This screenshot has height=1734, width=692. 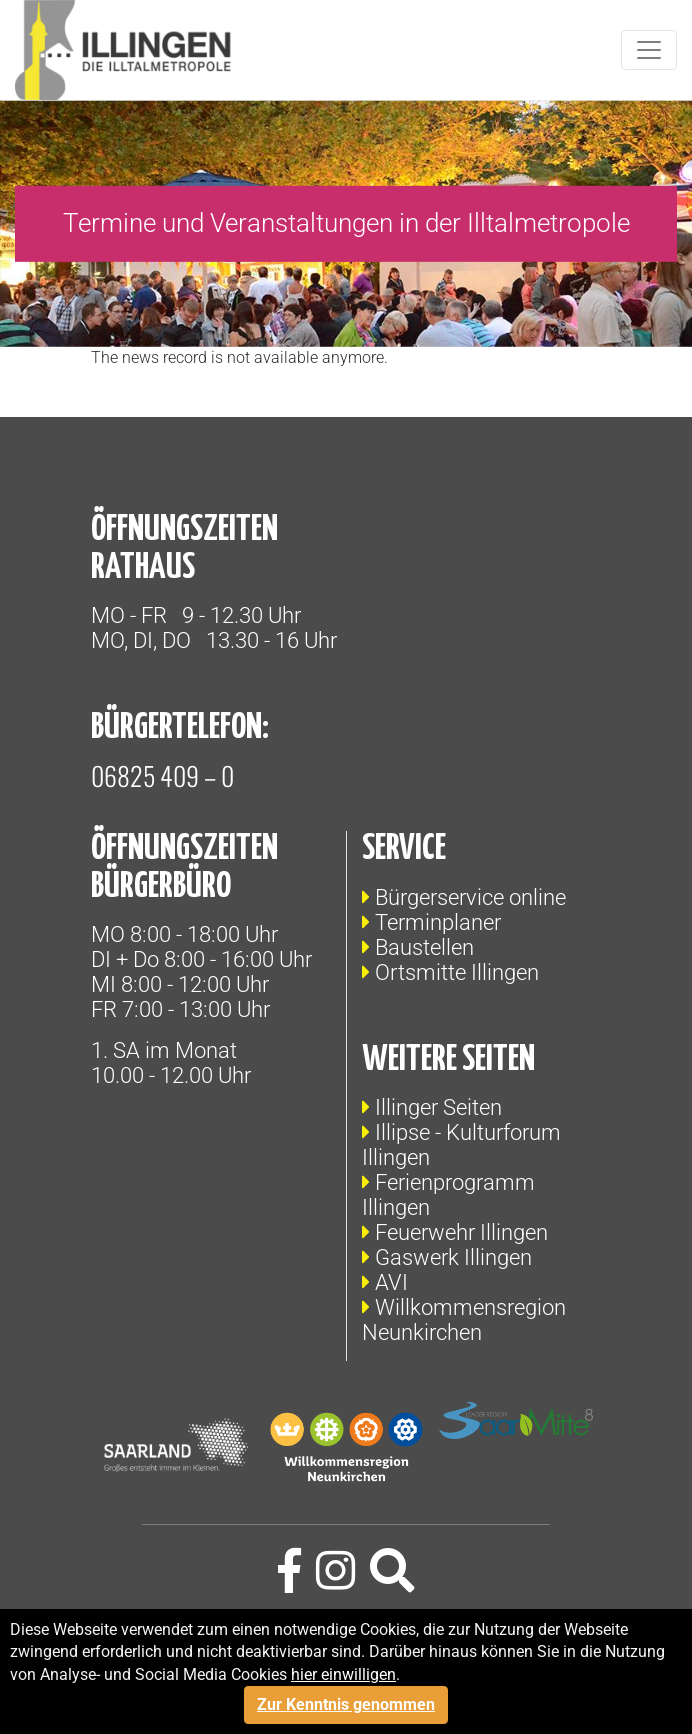 What do you see at coordinates (438, 1107) in the screenshot?
I see `Illinger Seiten` at bounding box center [438, 1107].